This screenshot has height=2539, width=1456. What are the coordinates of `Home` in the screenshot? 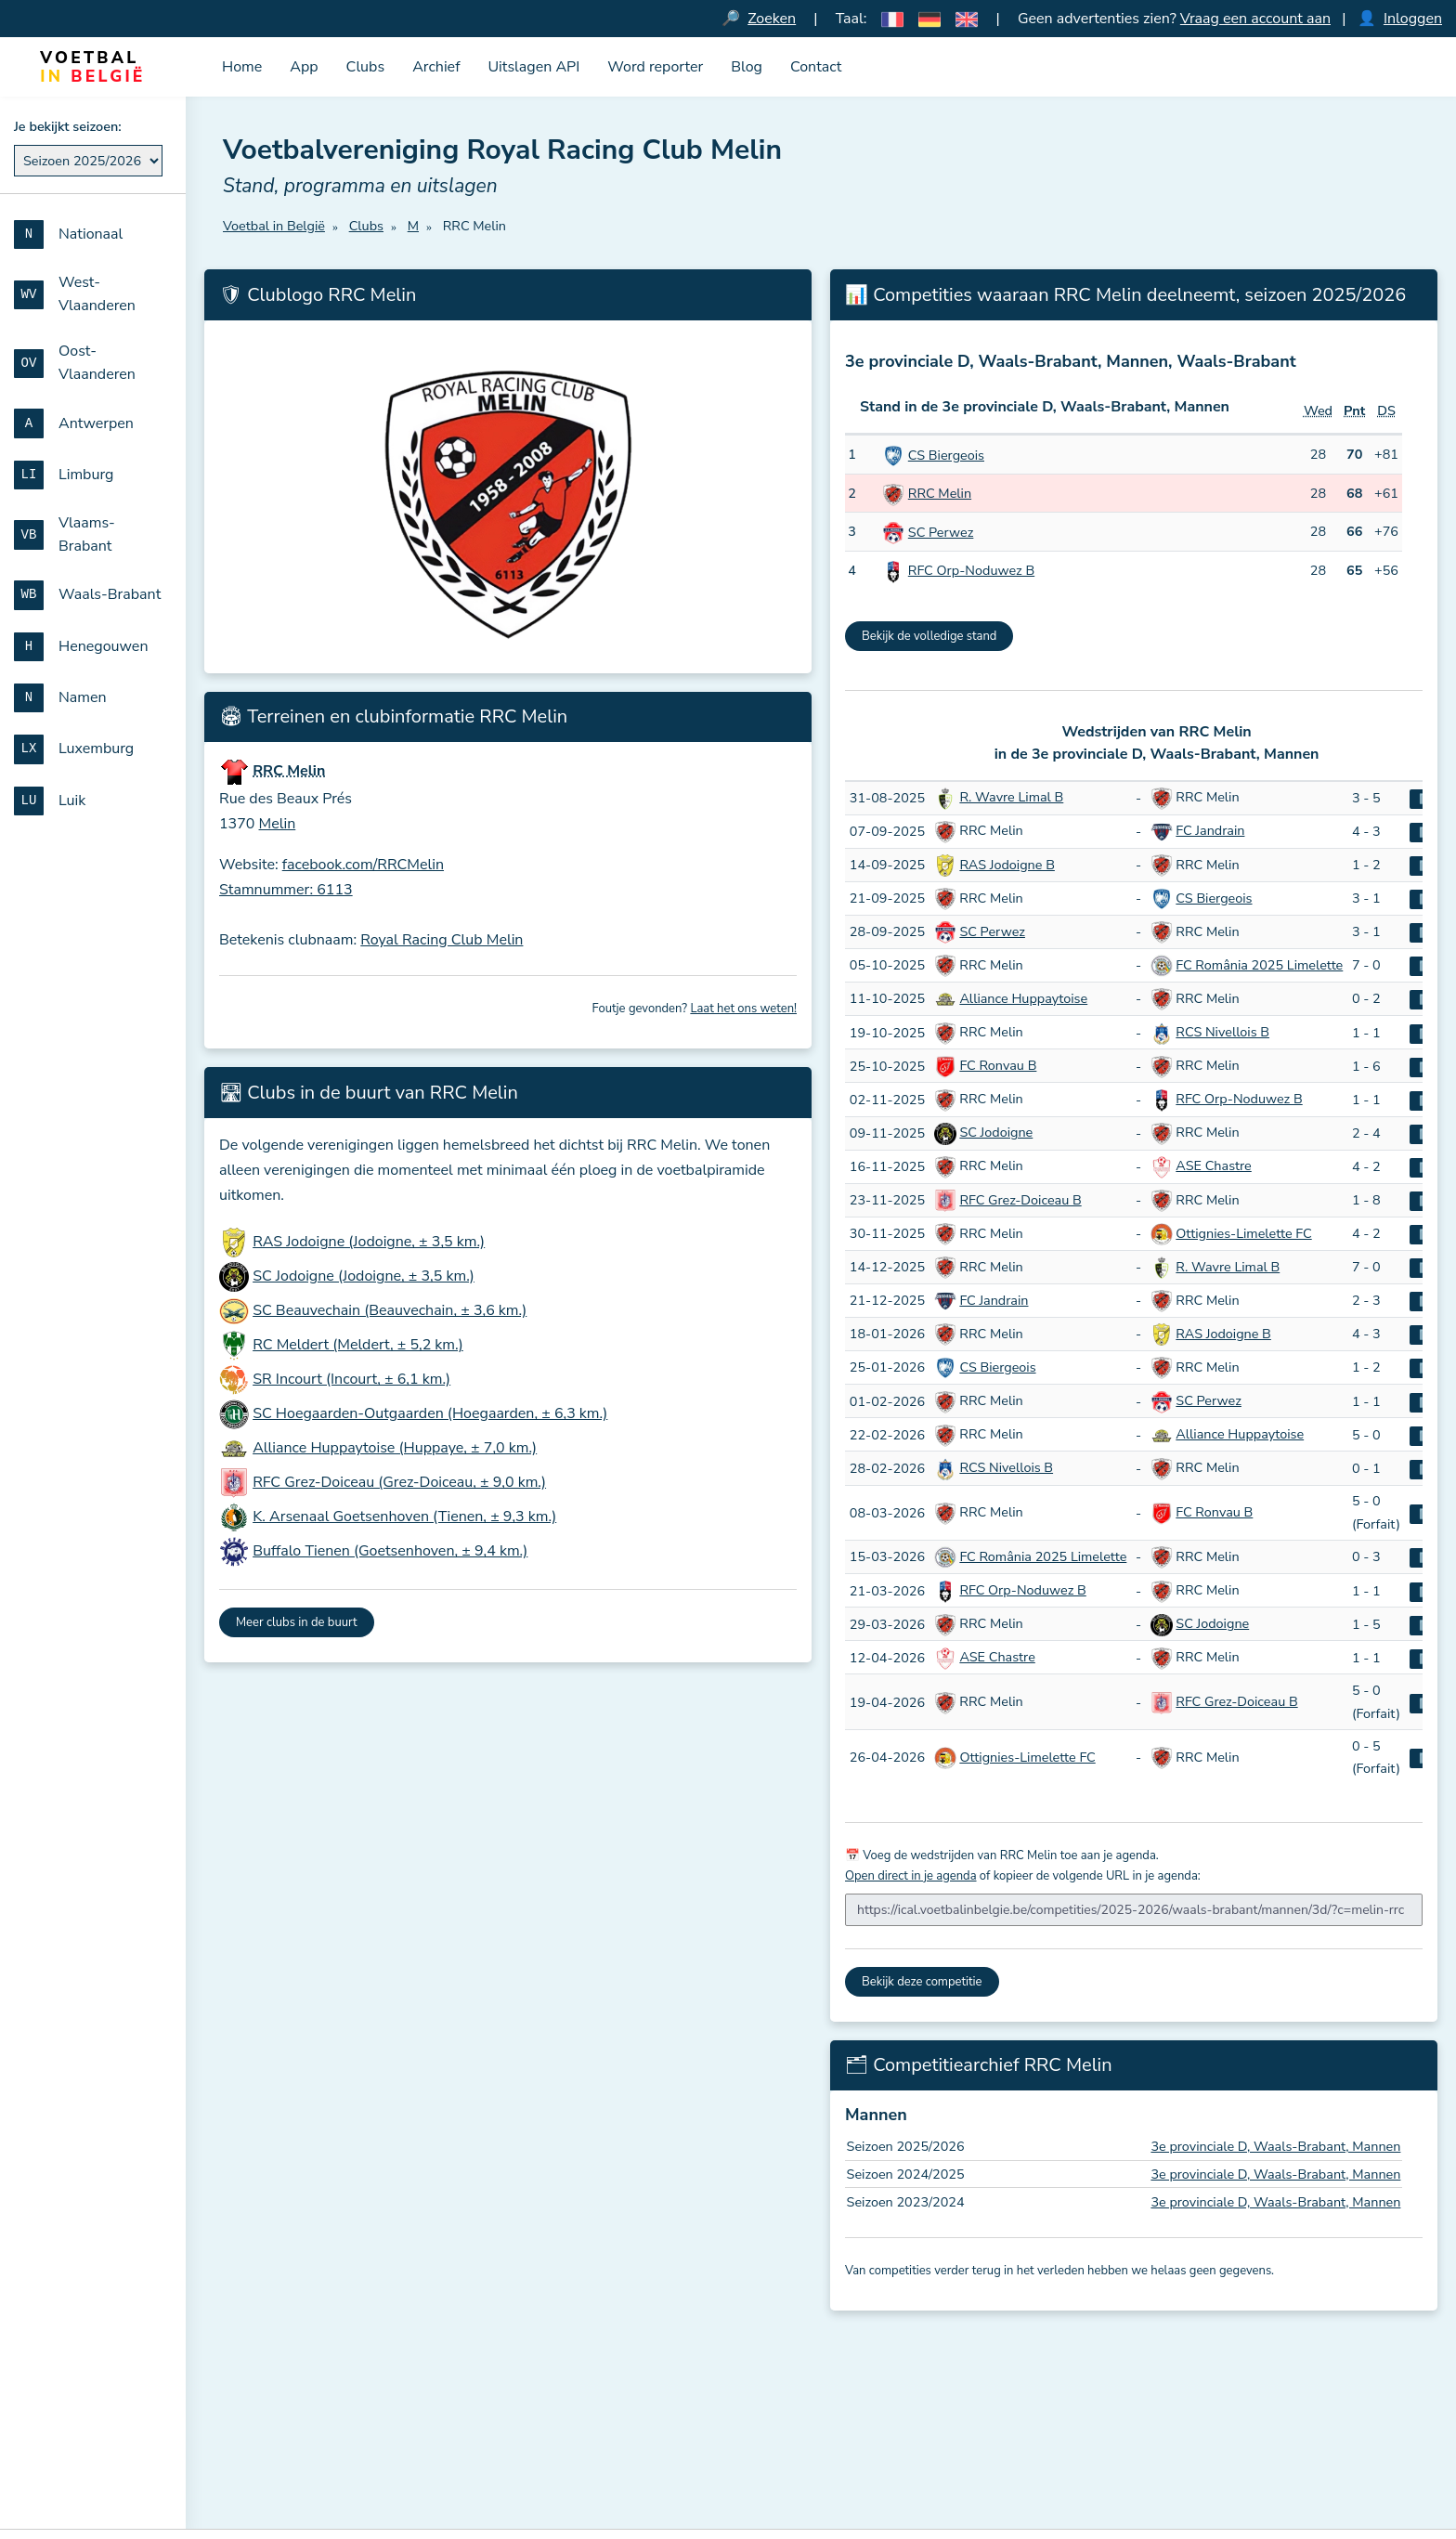 It's located at (242, 67).